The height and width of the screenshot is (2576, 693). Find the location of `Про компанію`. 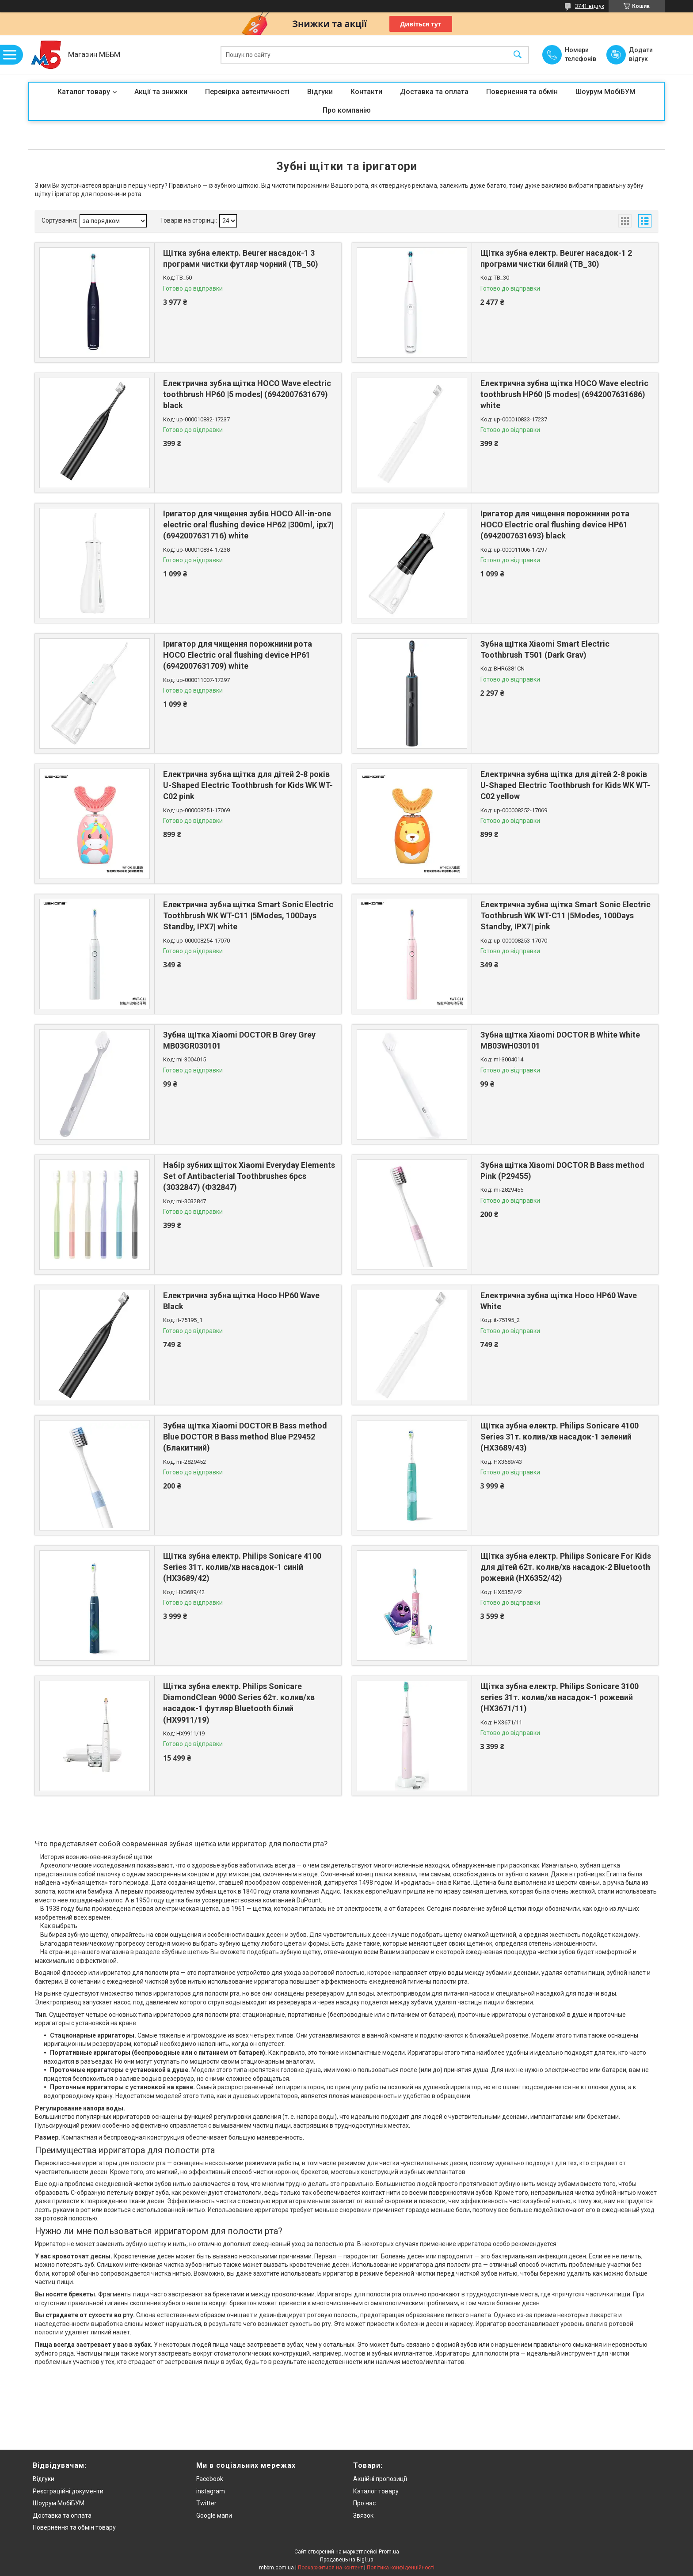

Про компанію is located at coordinates (347, 110).